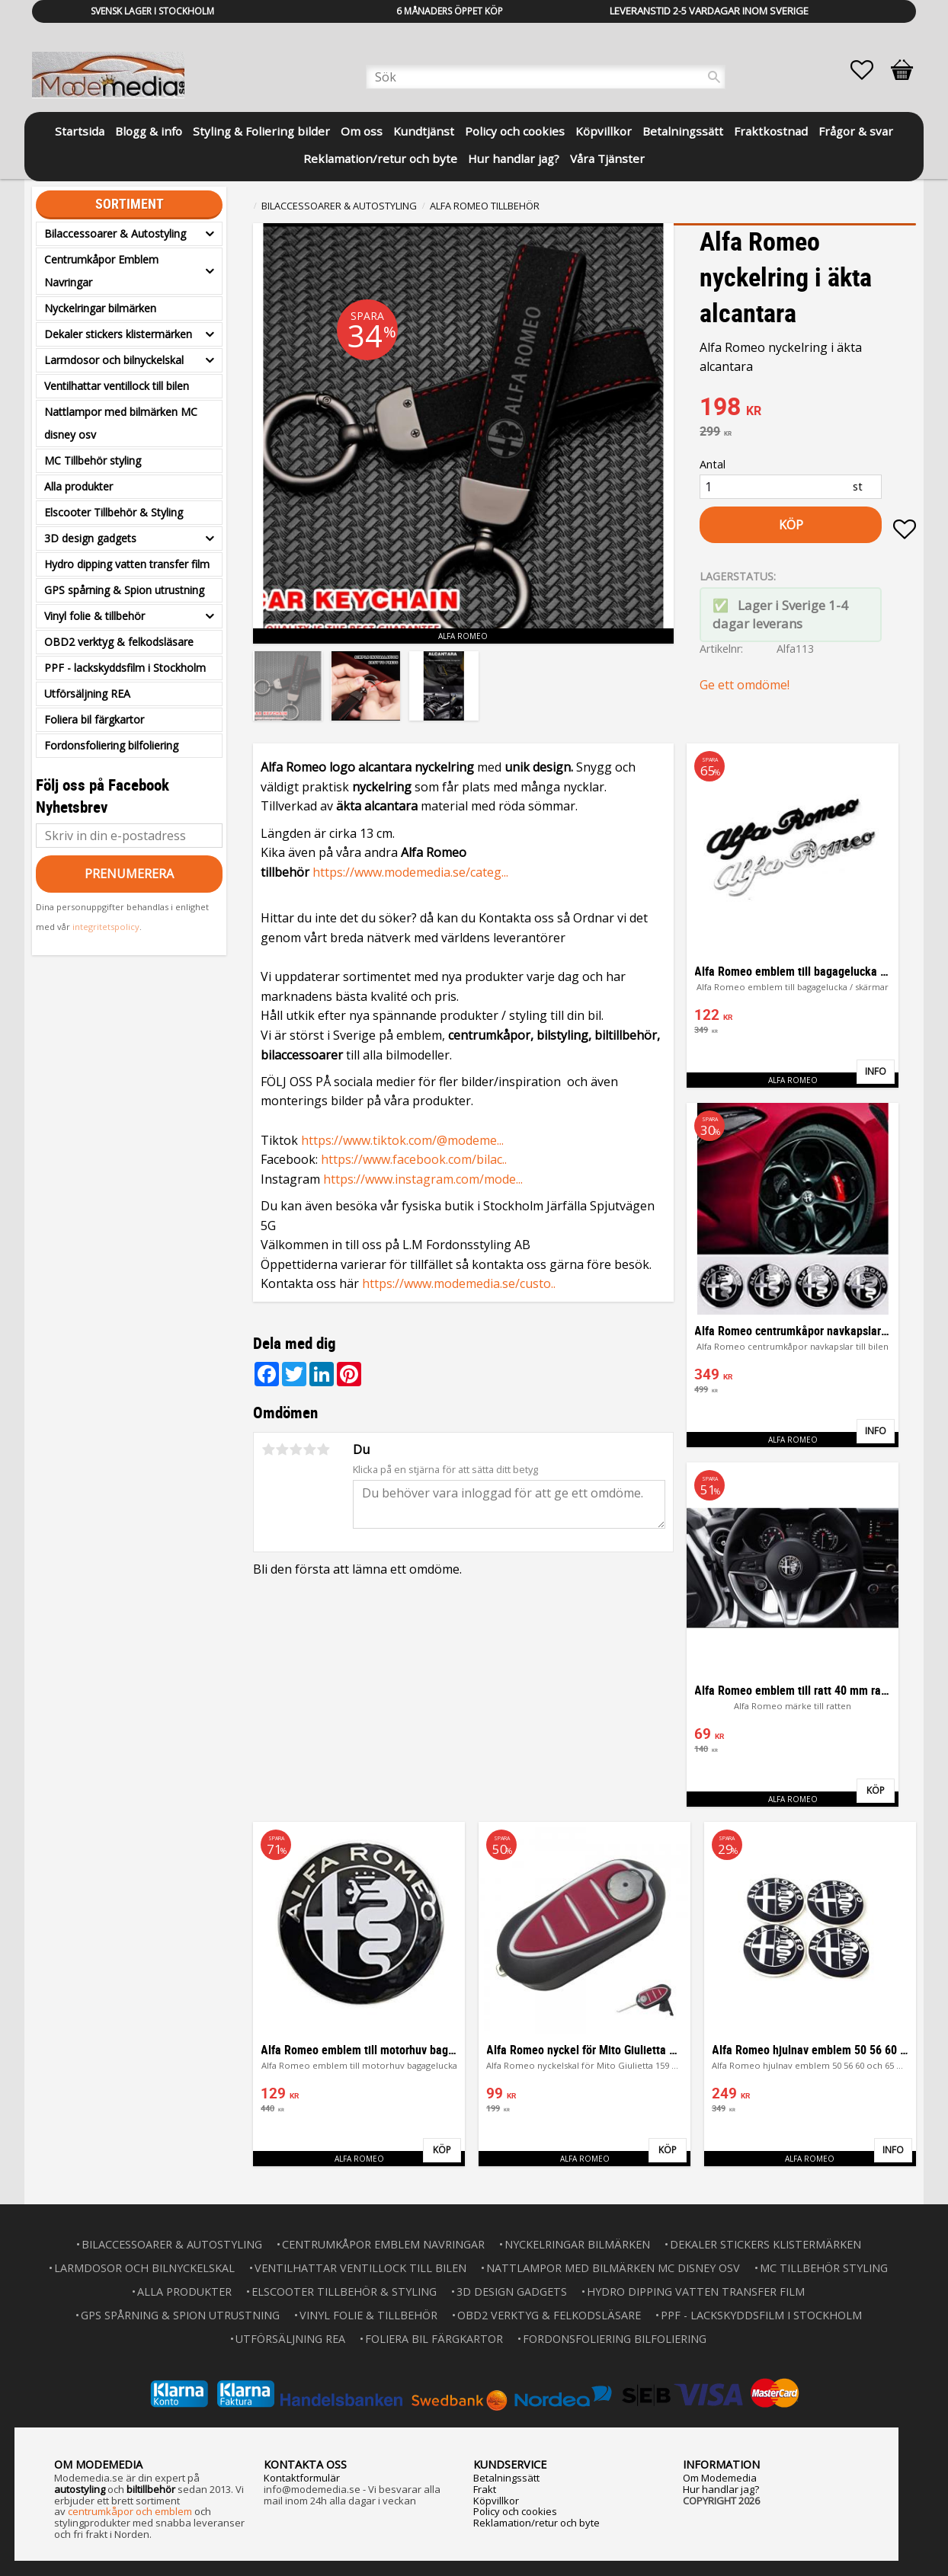 The image size is (948, 2576). I want to click on Om oss [menuitem], so click(362, 131).